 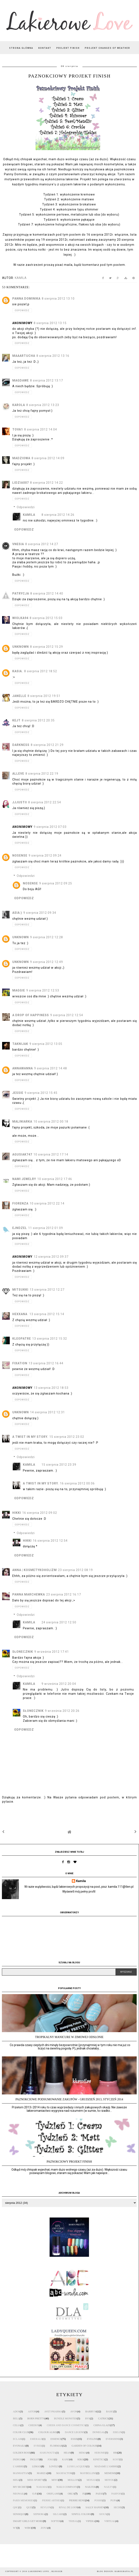 I want to click on 8 sierpnia 2012 15:29, so click(x=46, y=646).